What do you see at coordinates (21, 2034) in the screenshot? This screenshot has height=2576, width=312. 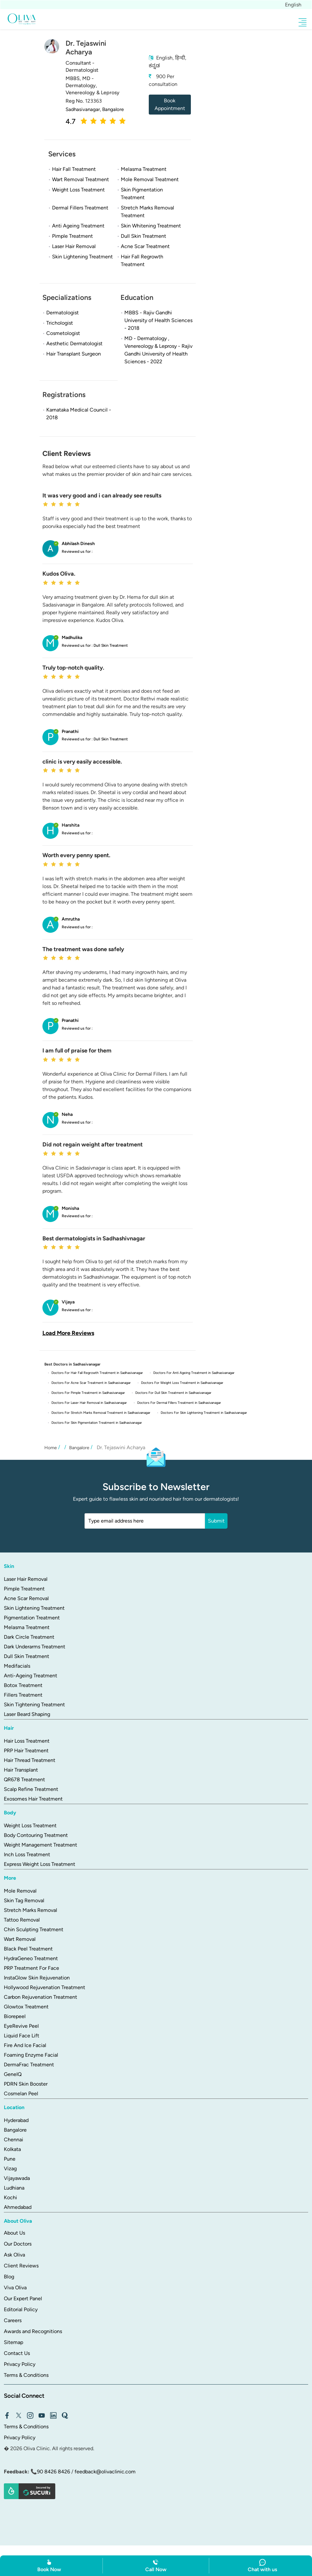 I see `Liquid Face Lift` at bounding box center [21, 2034].